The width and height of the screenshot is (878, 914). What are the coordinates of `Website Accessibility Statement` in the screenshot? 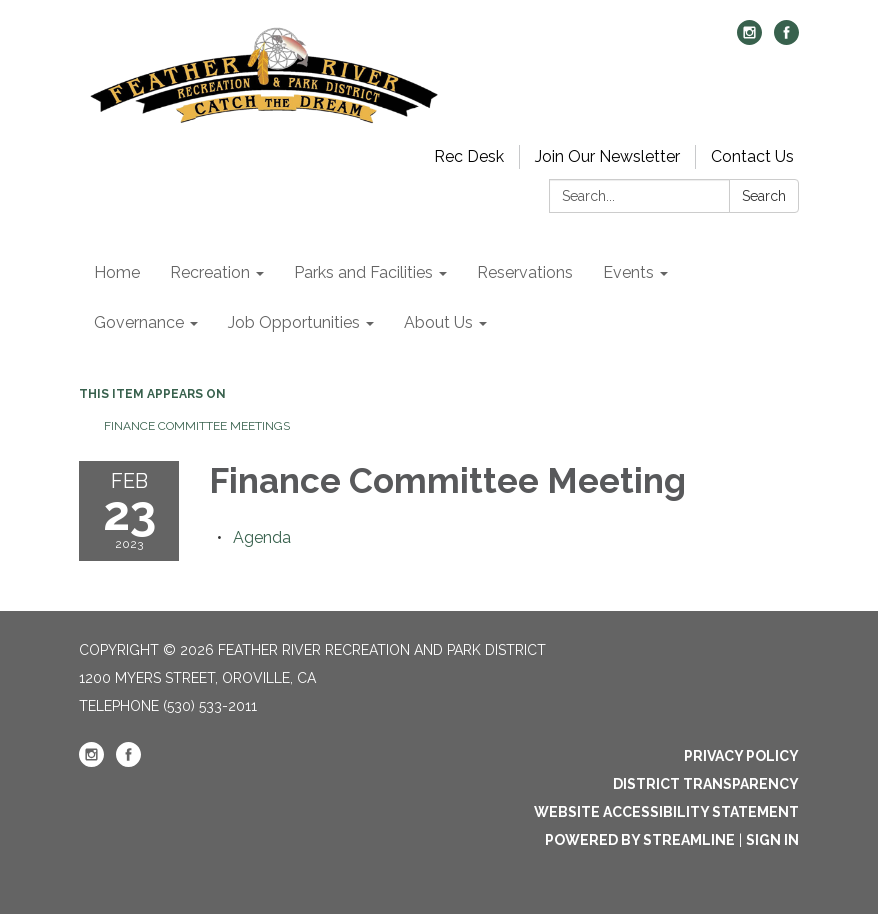 It's located at (666, 812).